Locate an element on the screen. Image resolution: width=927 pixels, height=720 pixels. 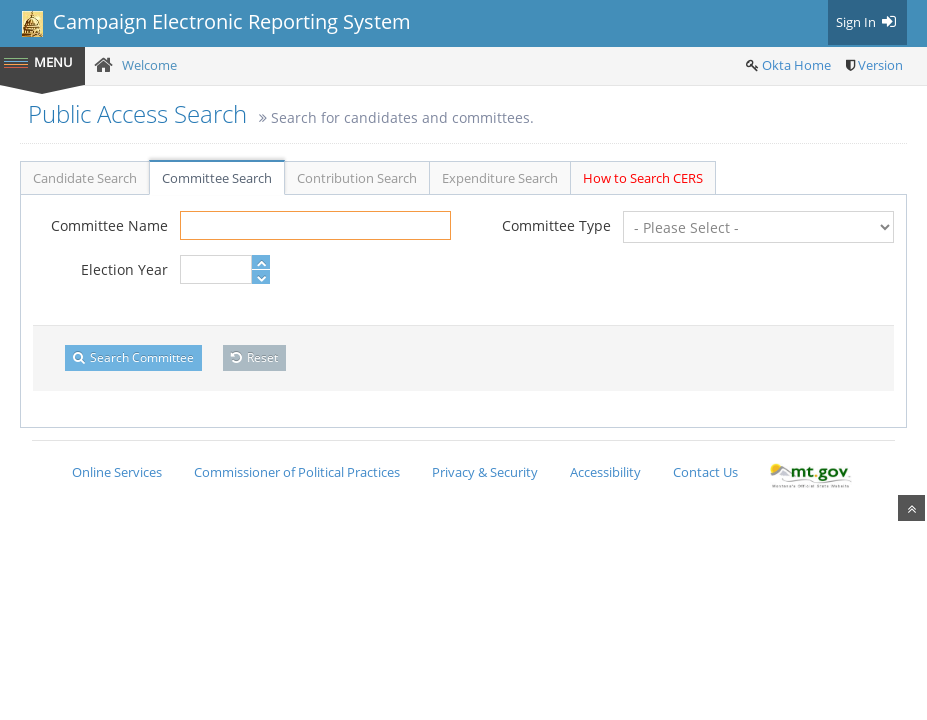
Search Committee is located at coordinates (133, 357).